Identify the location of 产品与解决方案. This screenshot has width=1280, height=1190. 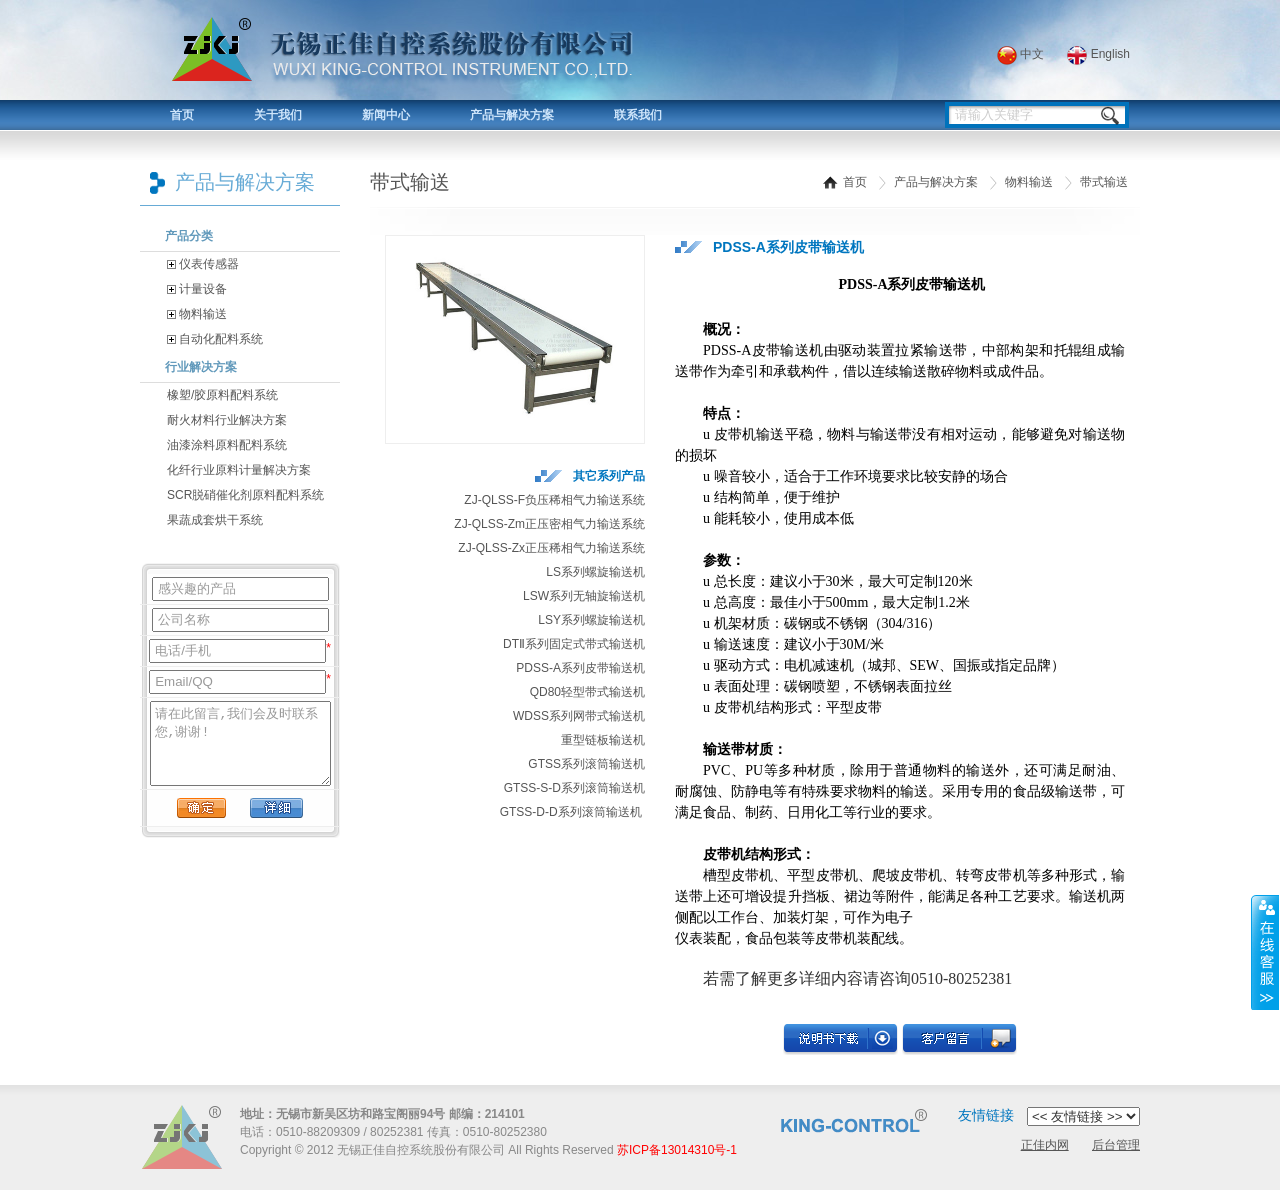
(512, 115).